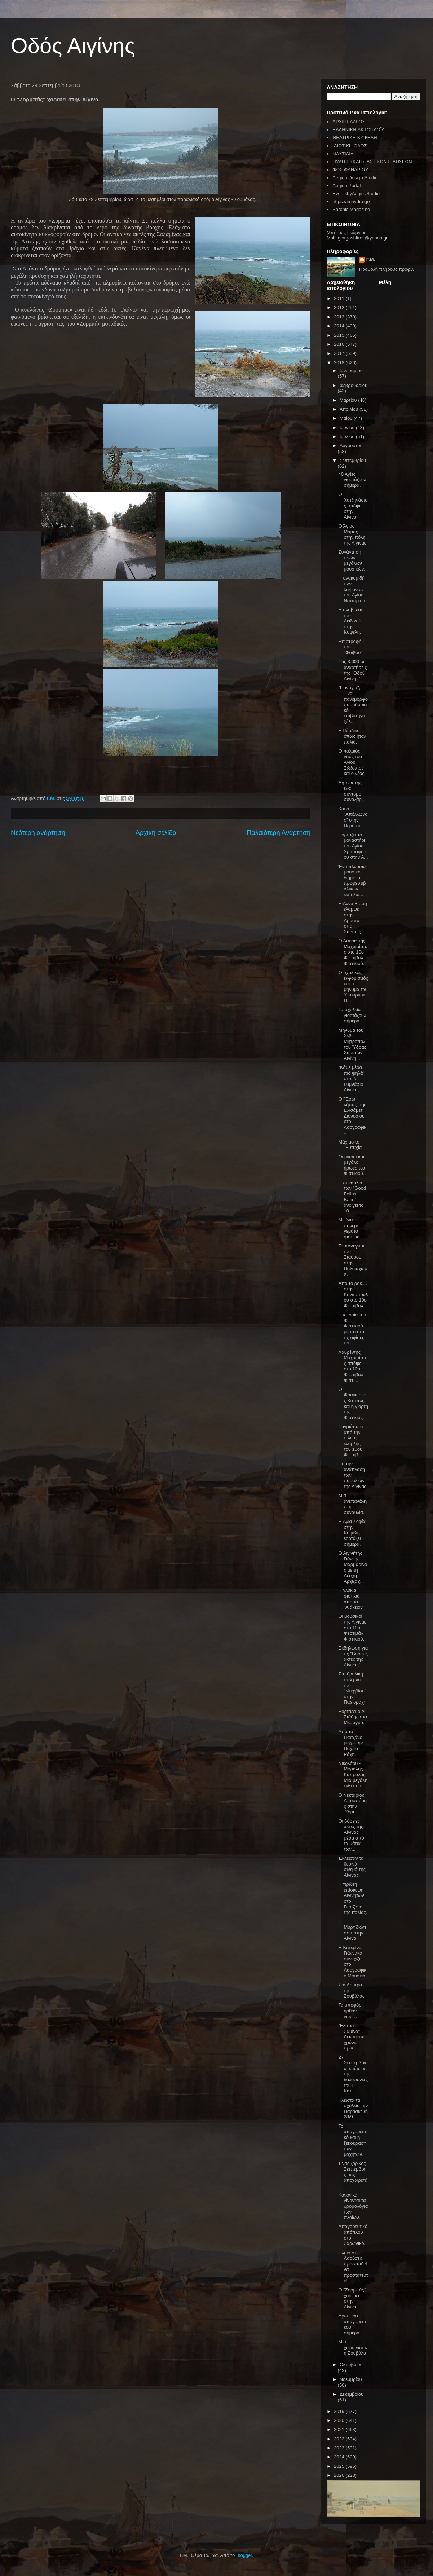 The width and height of the screenshot is (433, 2576). I want to click on ΘΕΑΤΡΙΚΗ ΚΥΨΕΛΗ, so click(354, 137).